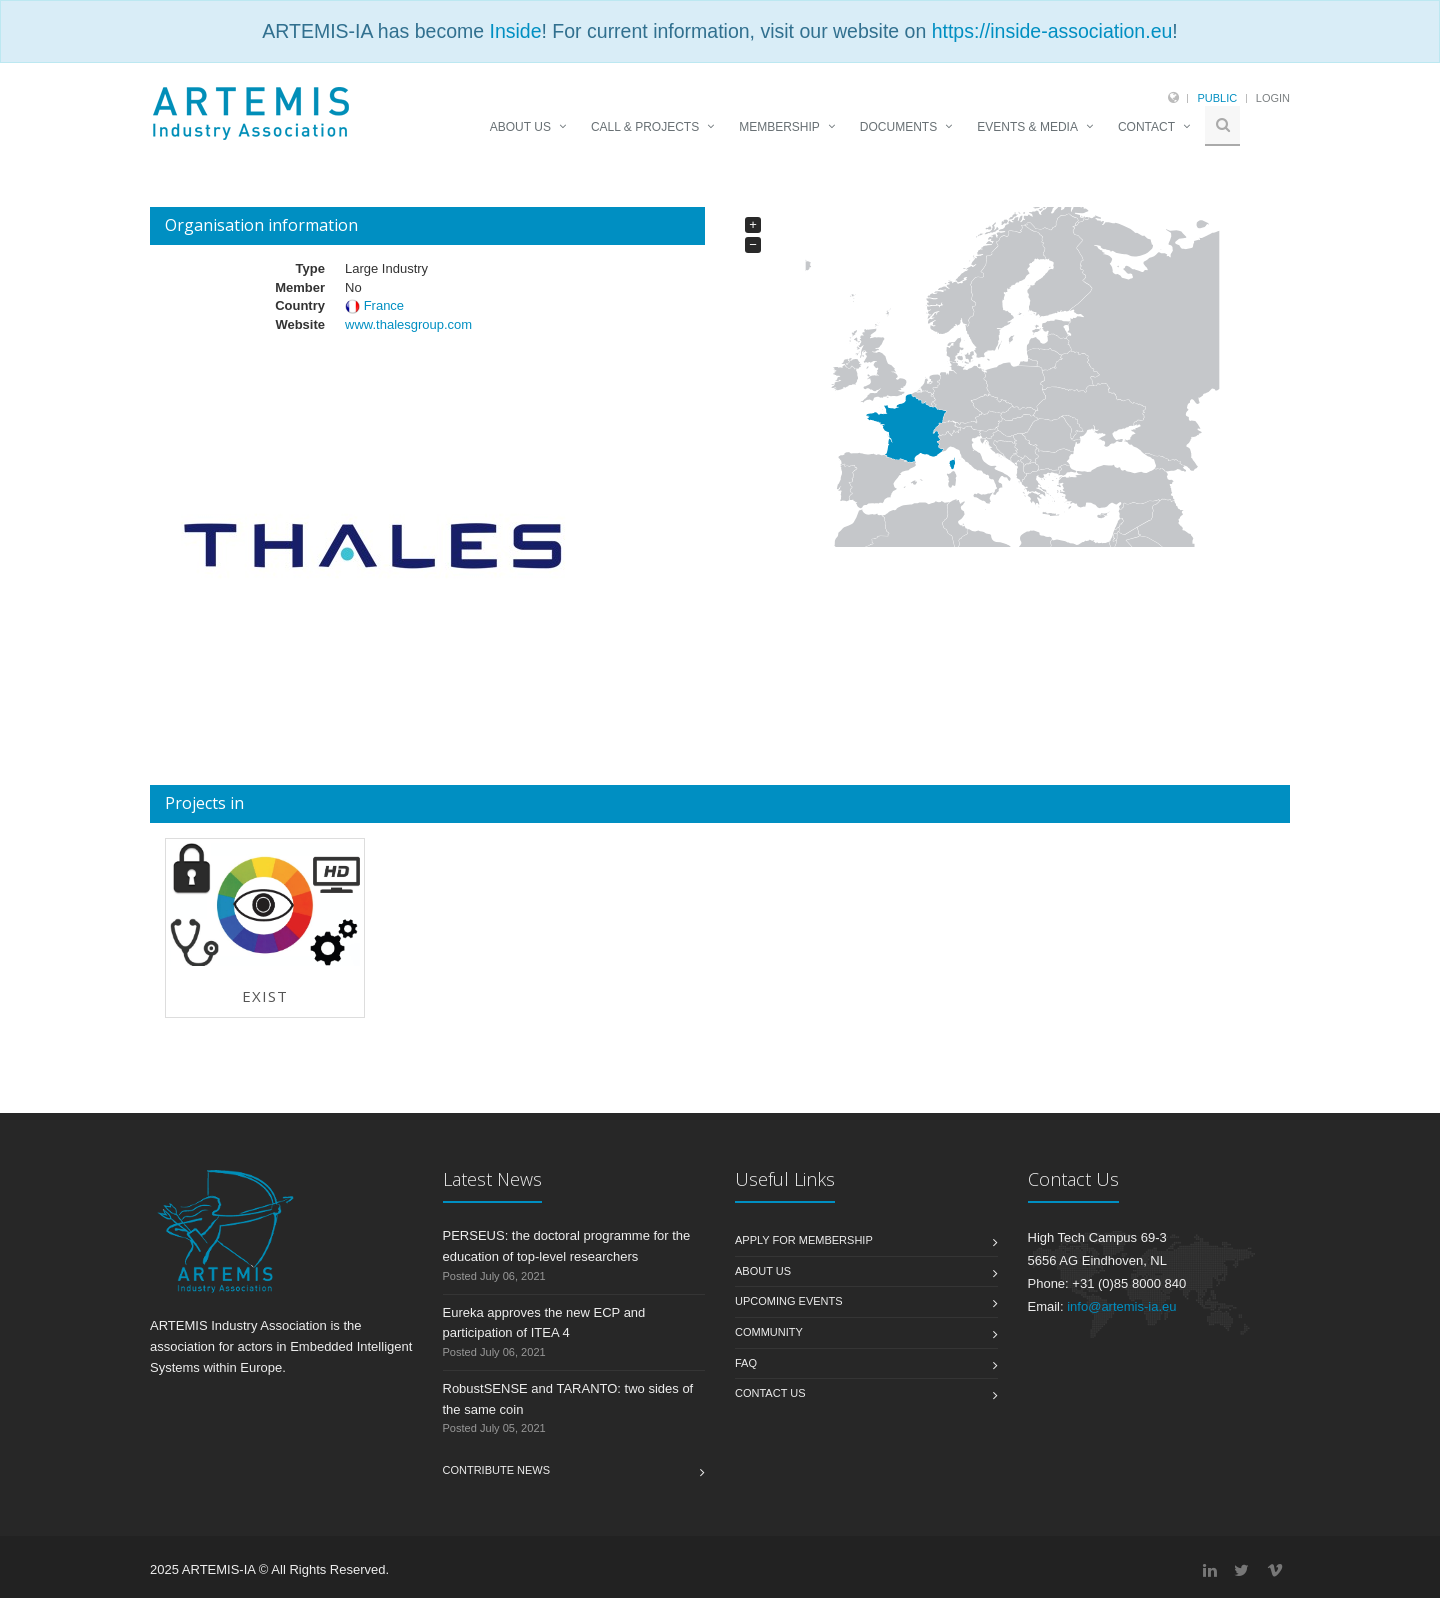 The height and width of the screenshot is (1598, 1440). What do you see at coordinates (769, 1332) in the screenshot?
I see `Community` at bounding box center [769, 1332].